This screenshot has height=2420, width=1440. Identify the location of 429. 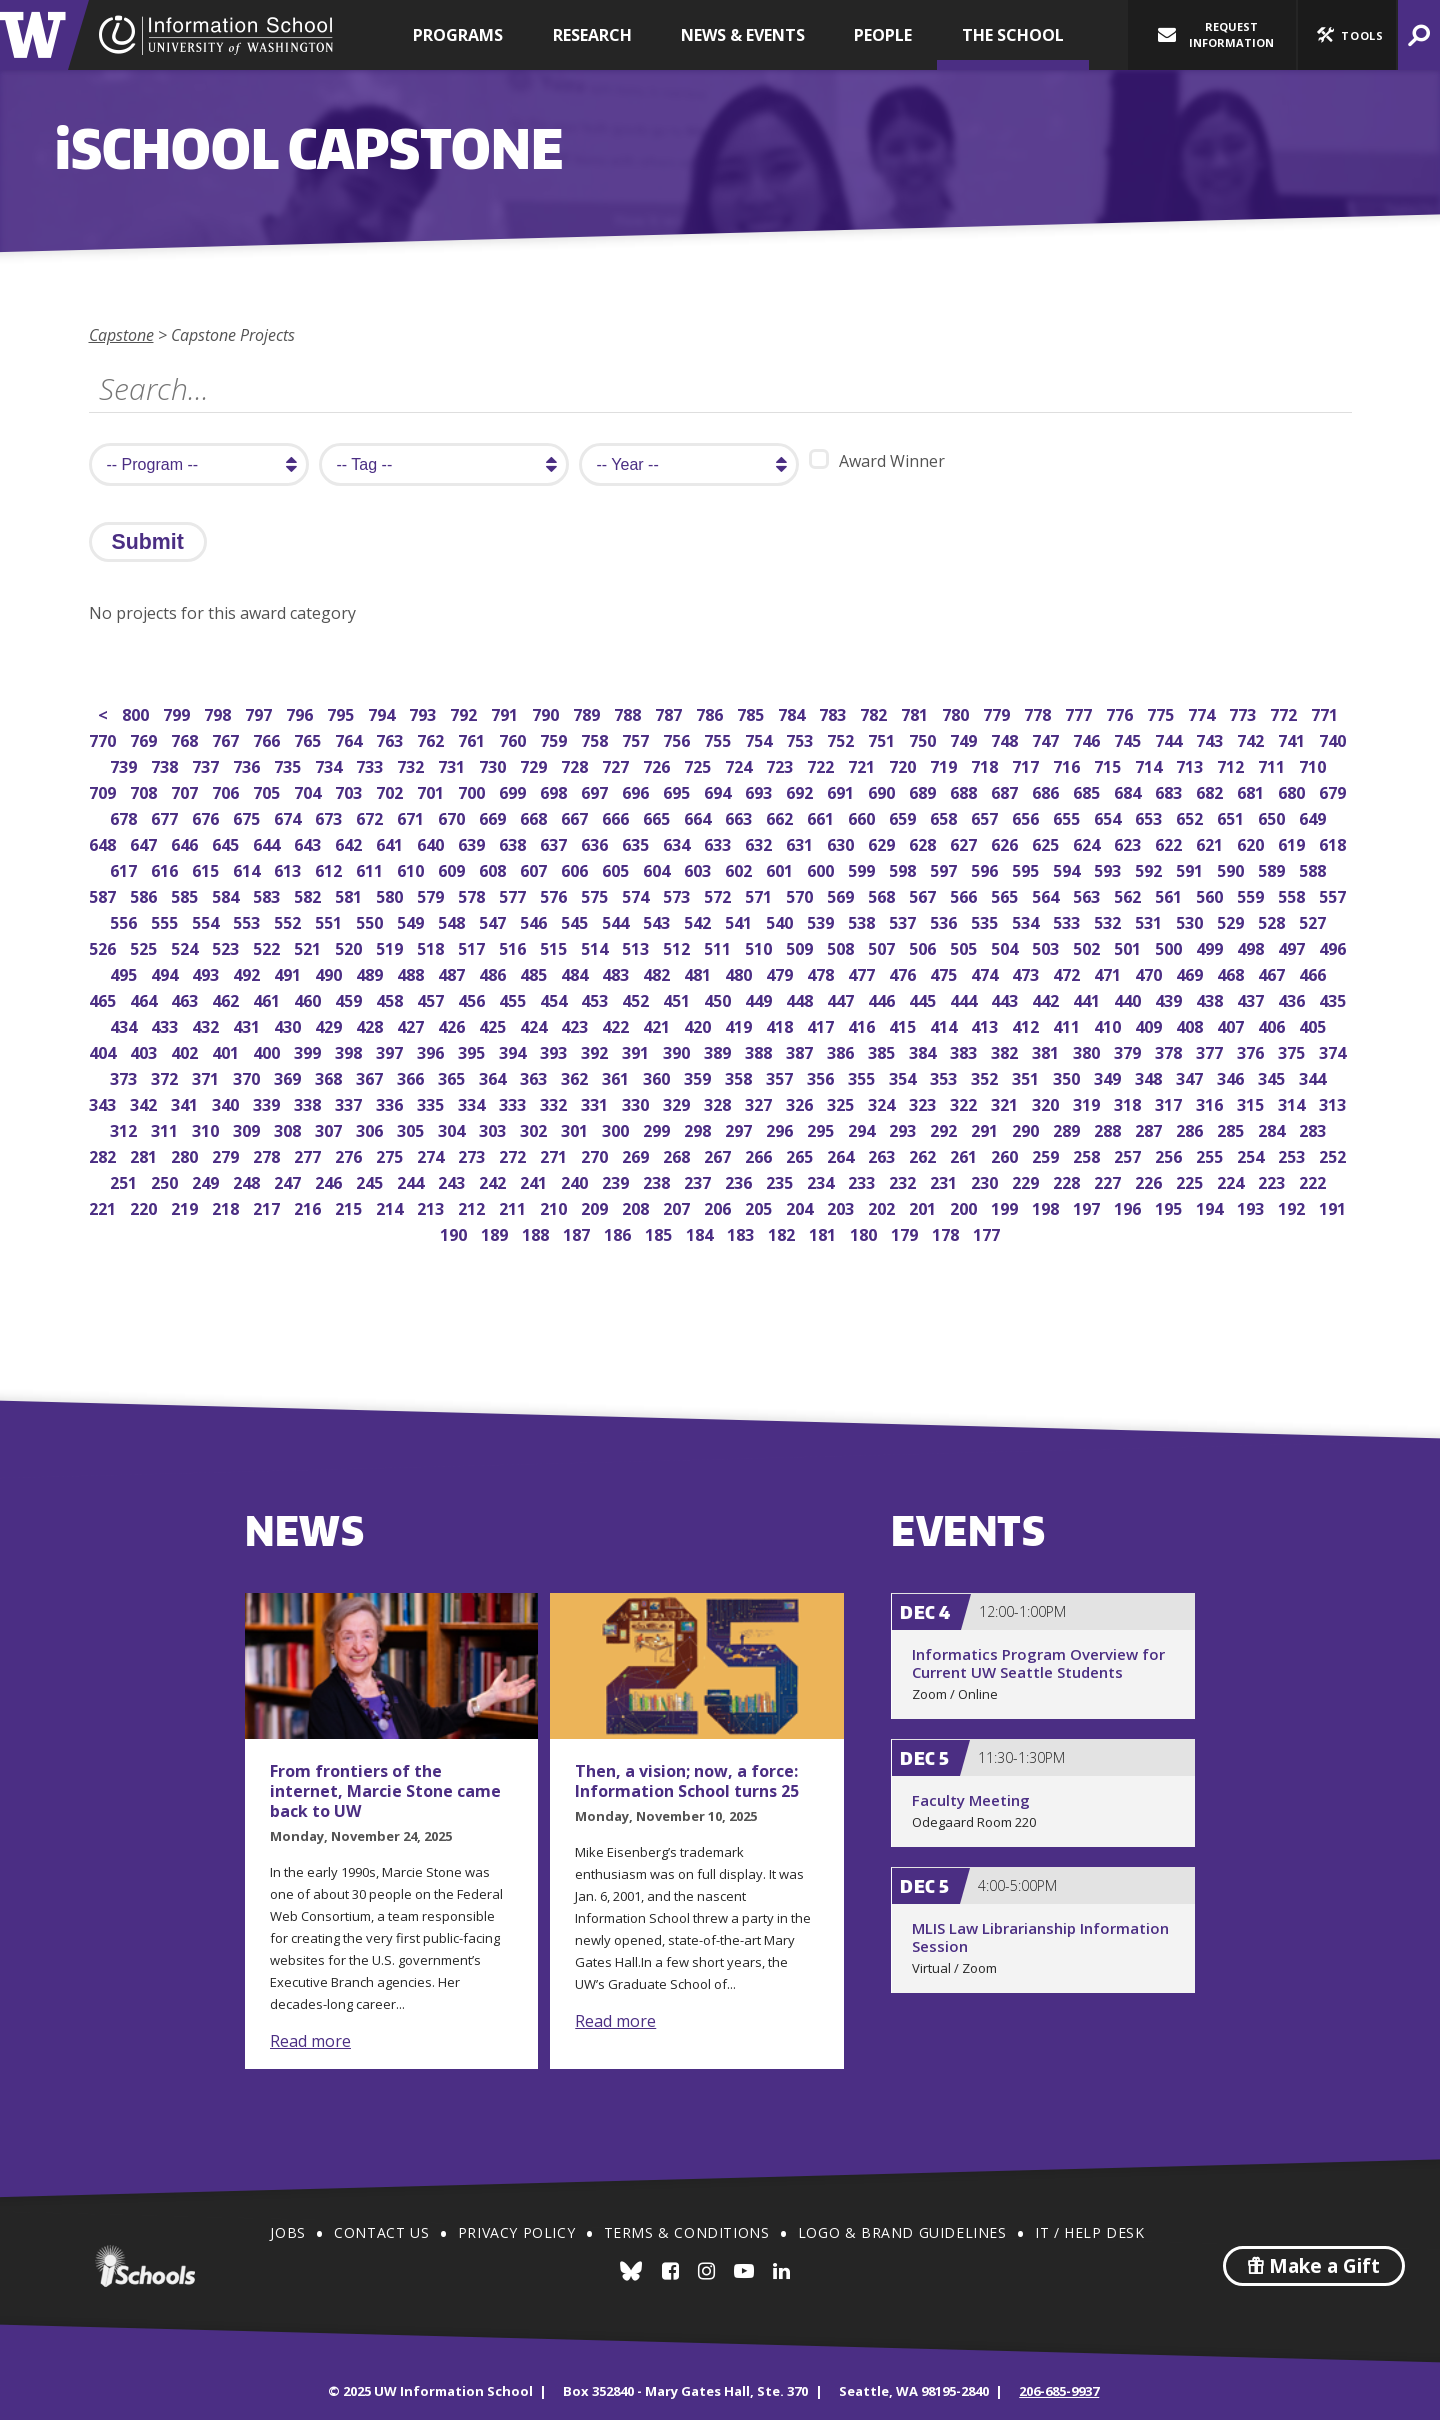
(330, 1024).